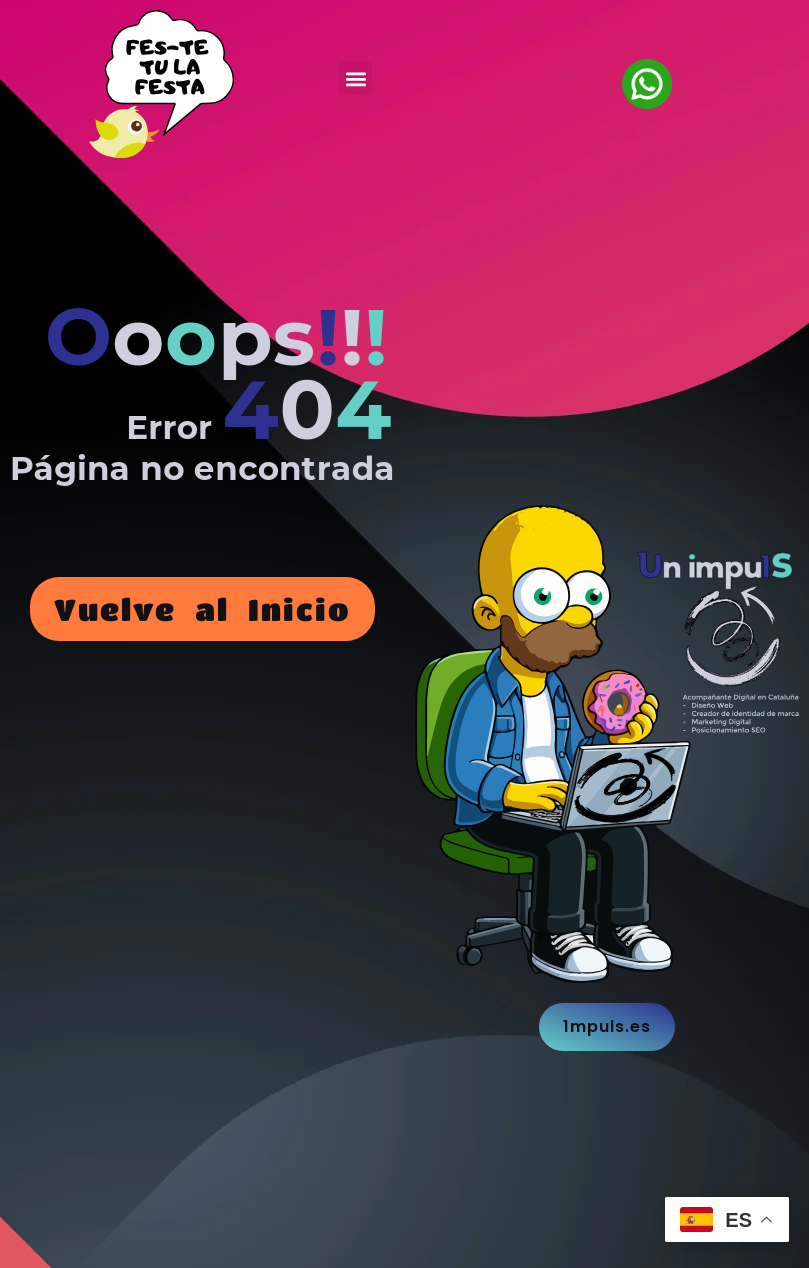  Describe the element at coordinates (355, 78) in the screenshot. I see `[button]` at that location.